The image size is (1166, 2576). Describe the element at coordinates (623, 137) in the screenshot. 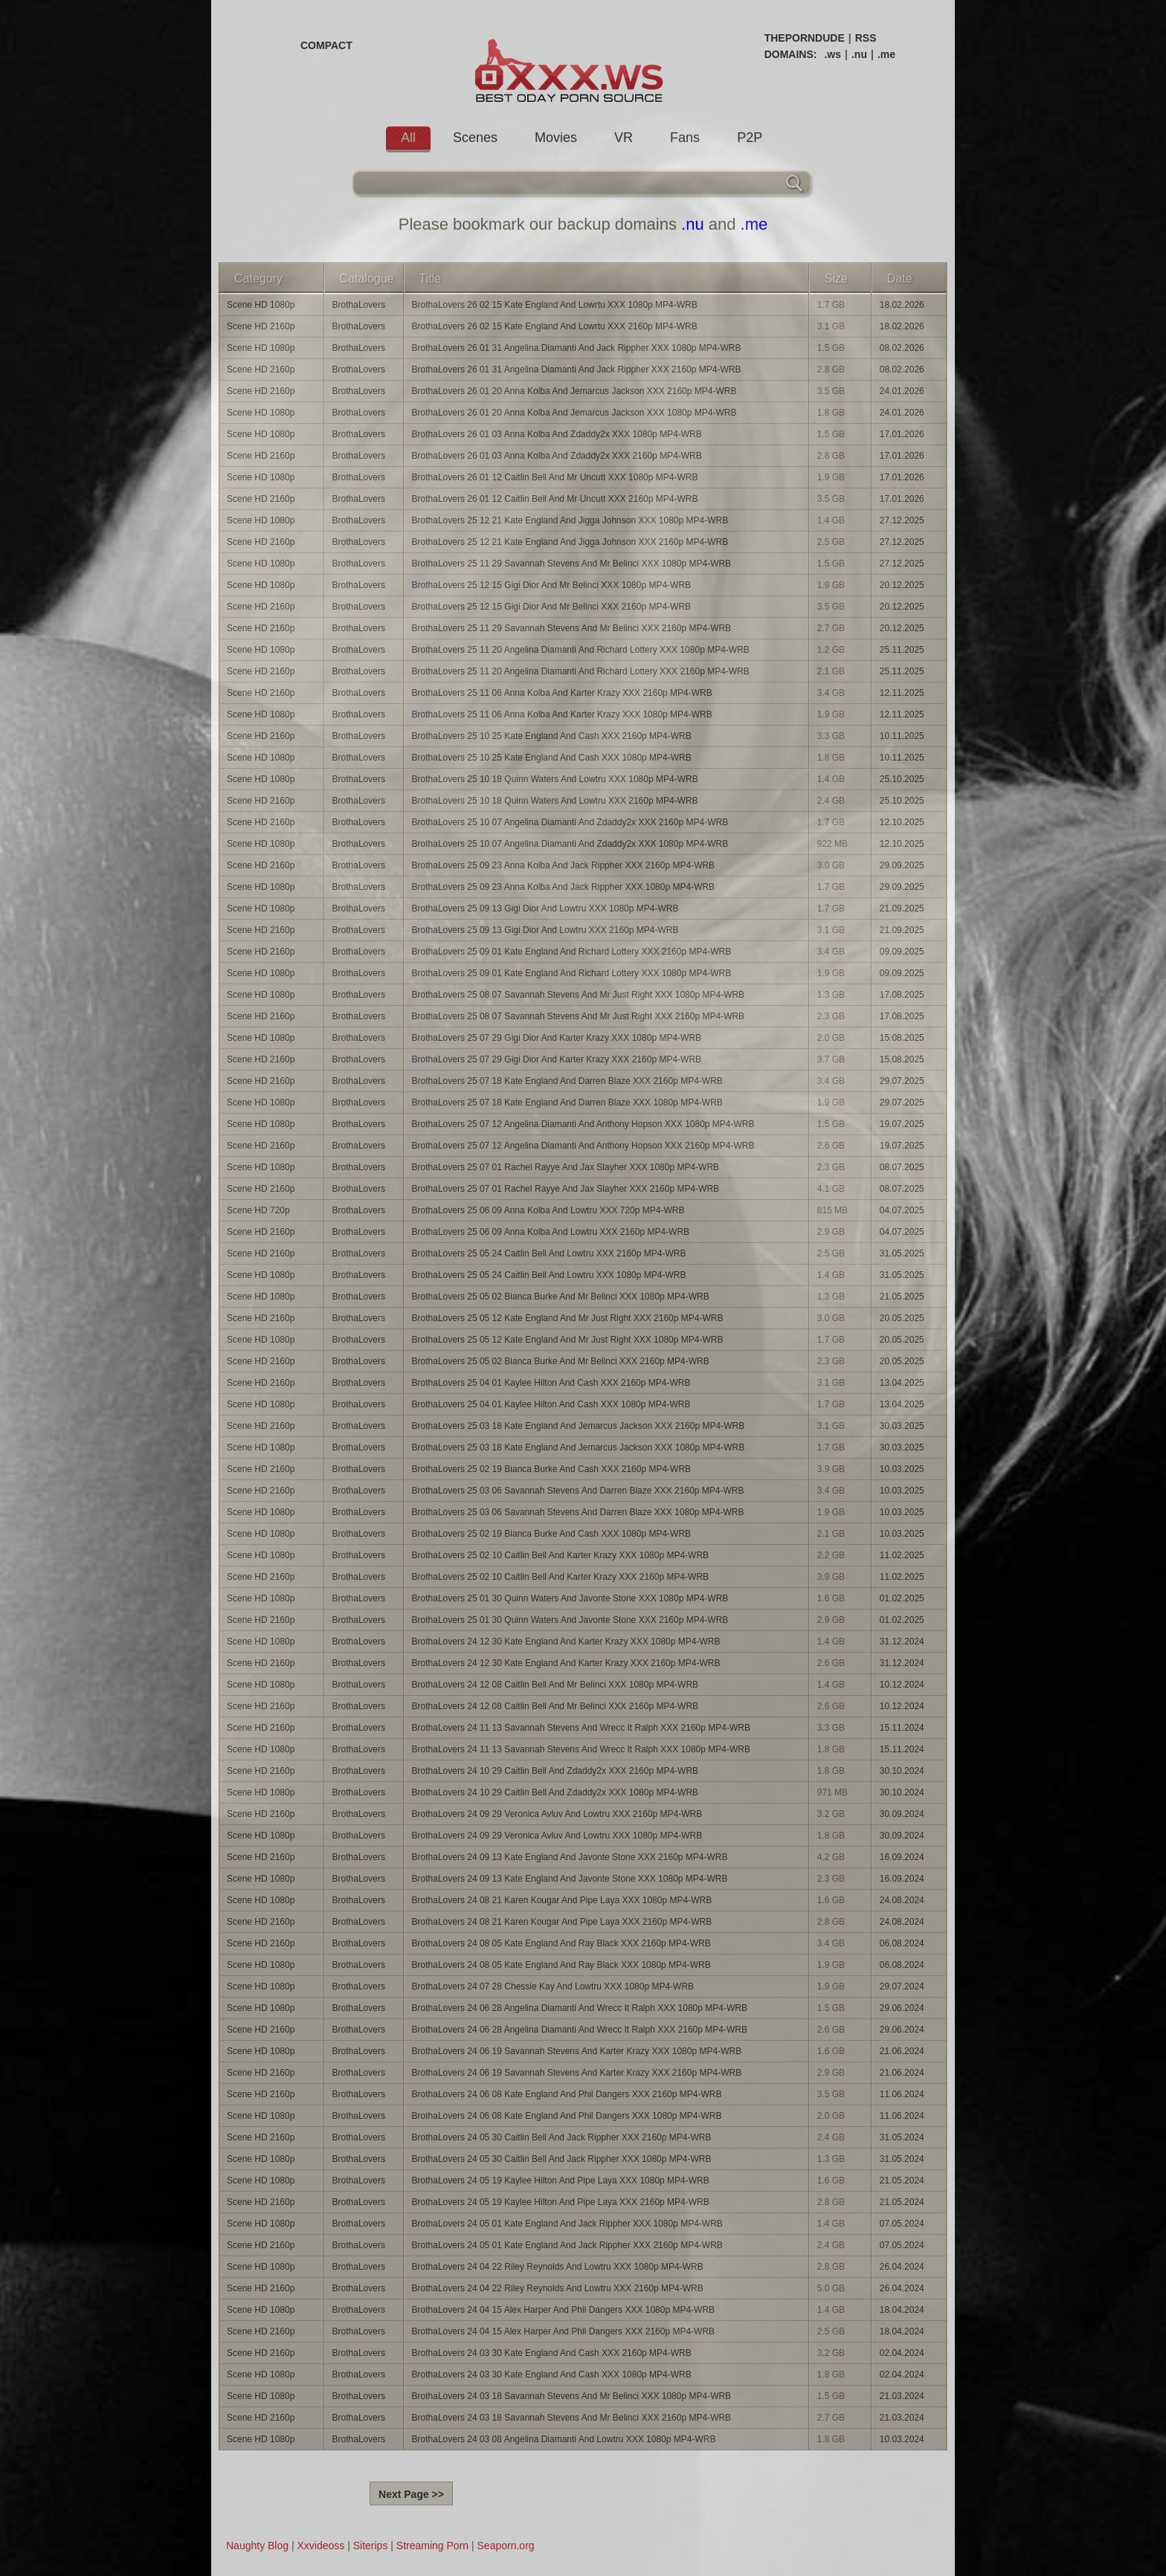

I see `VR` at that location.